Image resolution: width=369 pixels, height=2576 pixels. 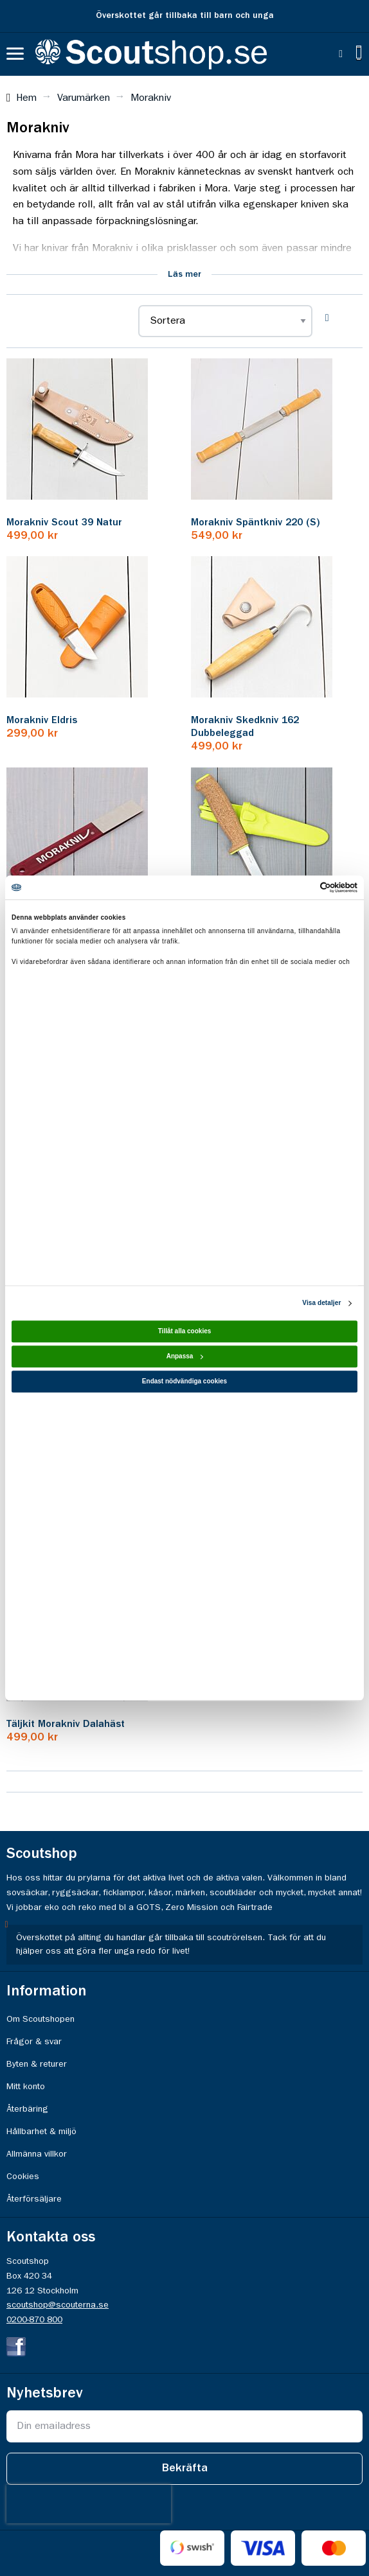 What do you see at coordinates (65, 1724) in the screenshot?
I see `Täljkit Morakniv Dalahäst` at bounding box center [65, 1724].